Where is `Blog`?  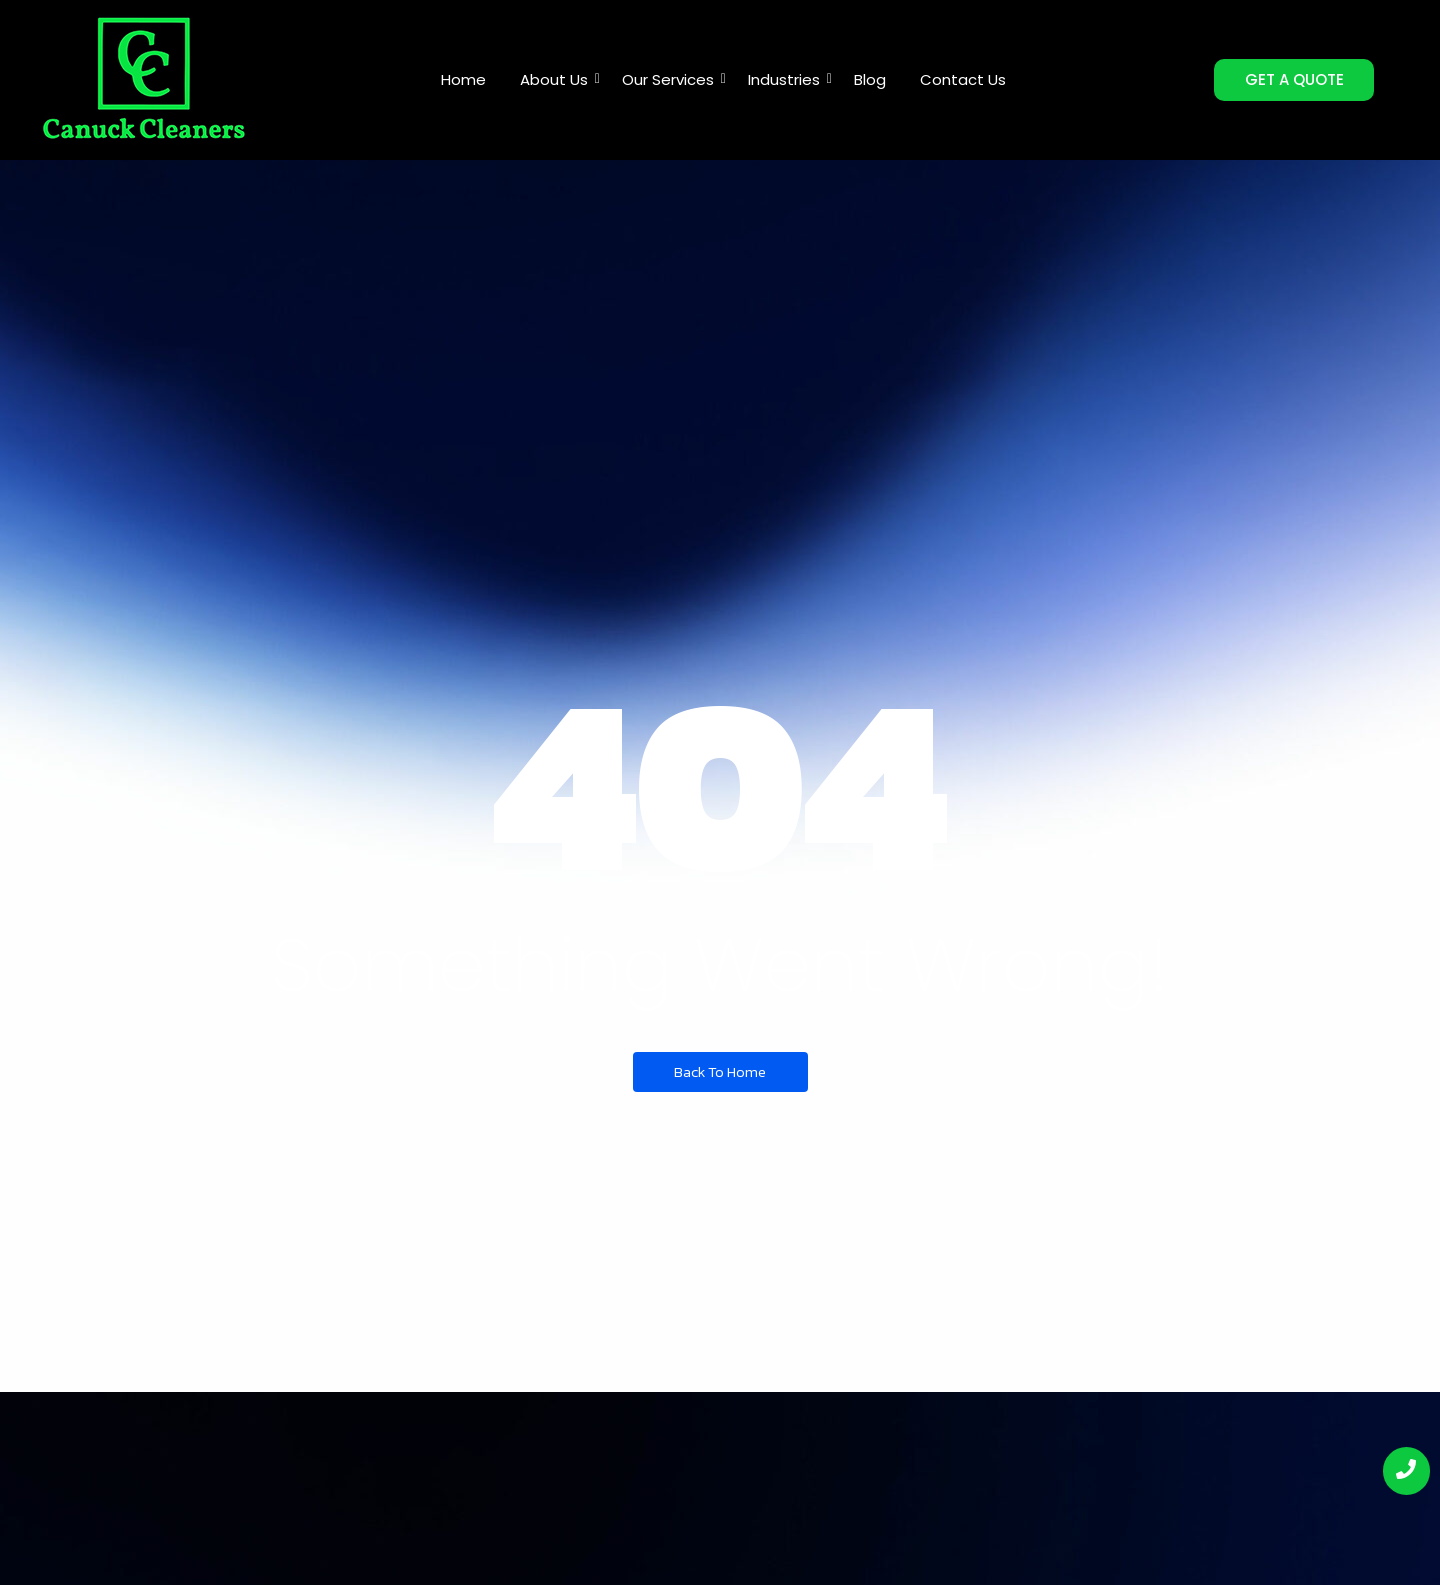 Blog is located at coordinates (870, 79).